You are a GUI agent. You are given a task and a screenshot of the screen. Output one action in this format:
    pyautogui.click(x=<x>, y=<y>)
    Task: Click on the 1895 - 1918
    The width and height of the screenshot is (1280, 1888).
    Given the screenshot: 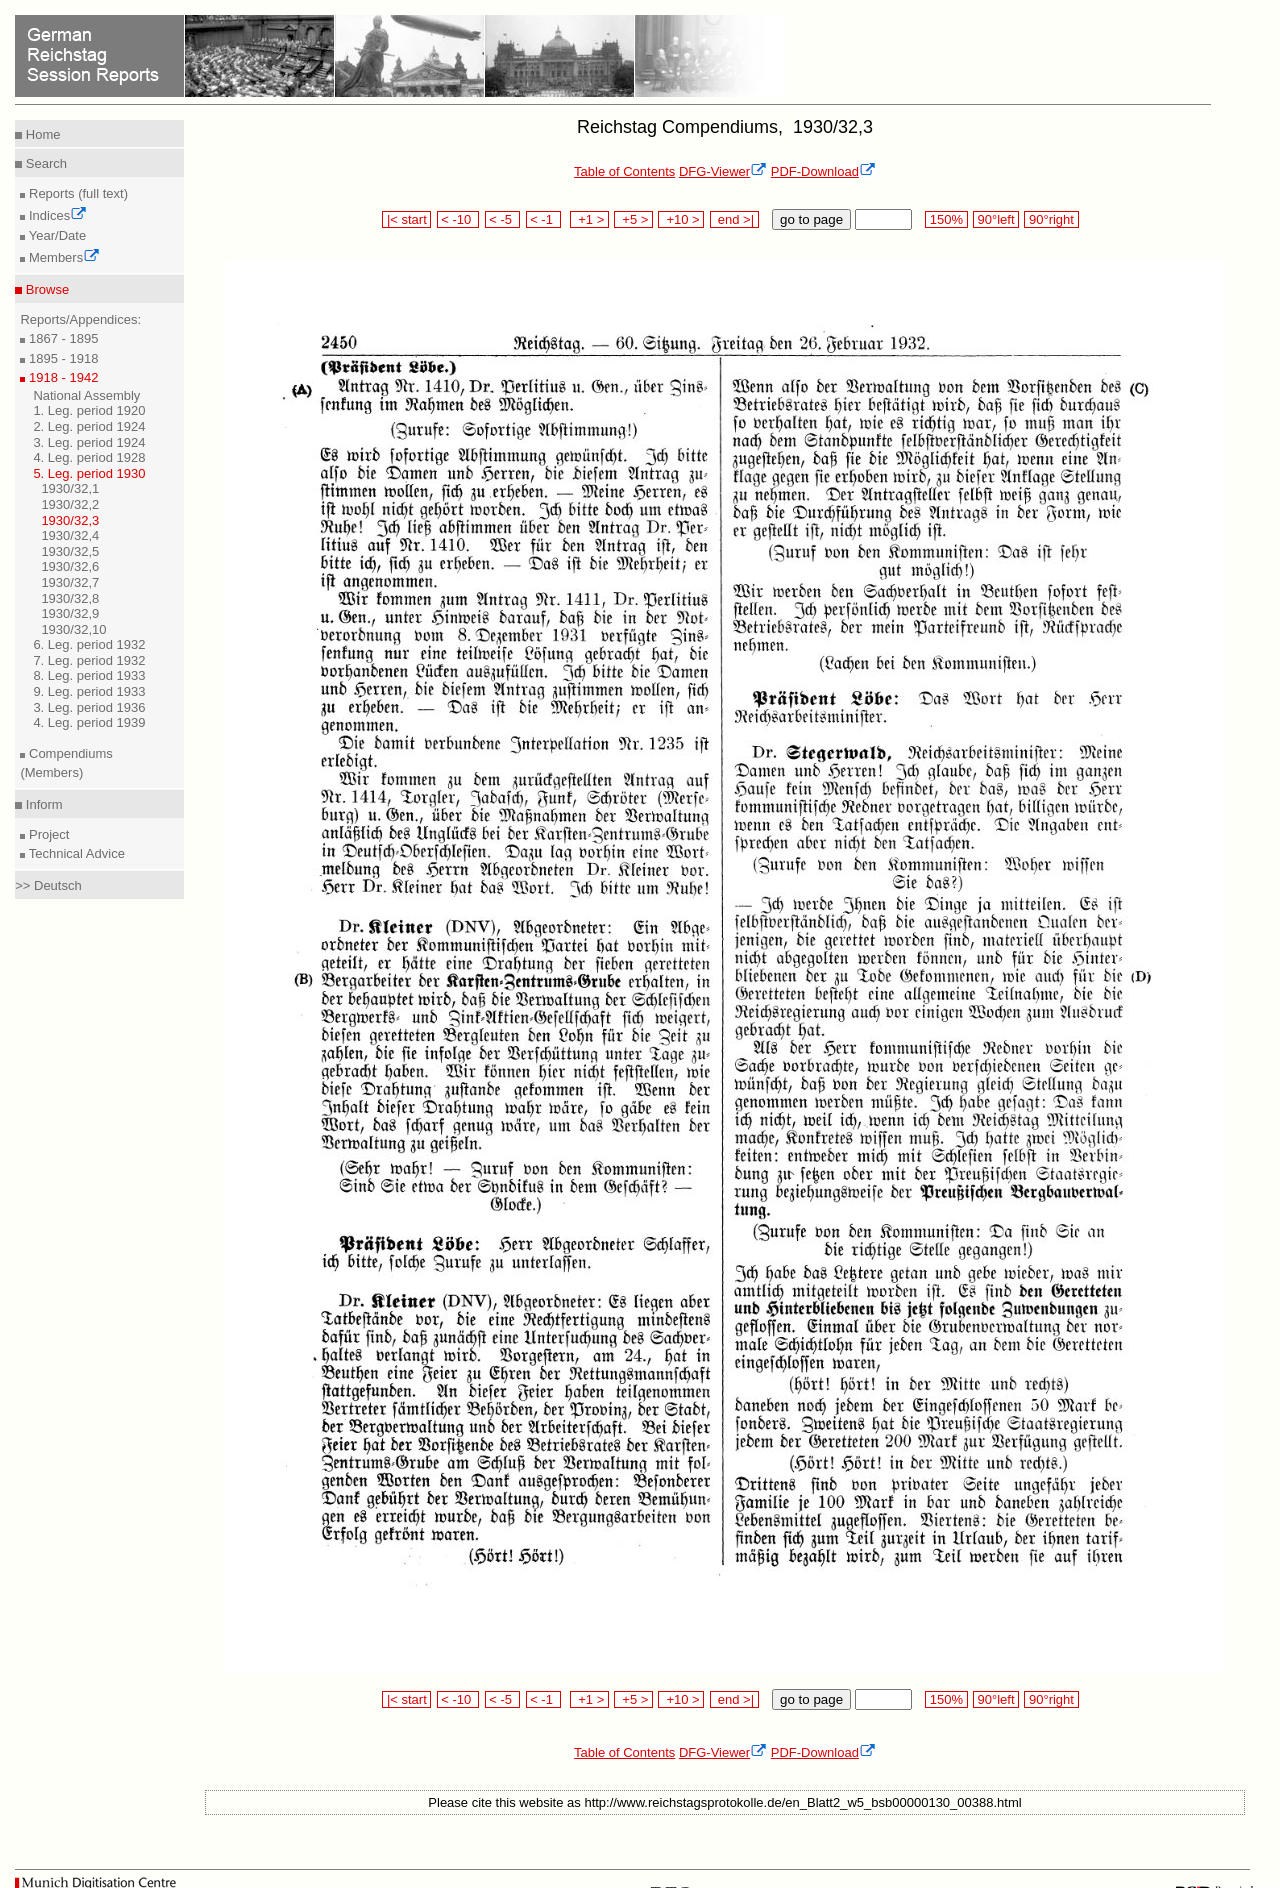 What is the action you would take?
    pyautogui.click(x=61, y=358)
    